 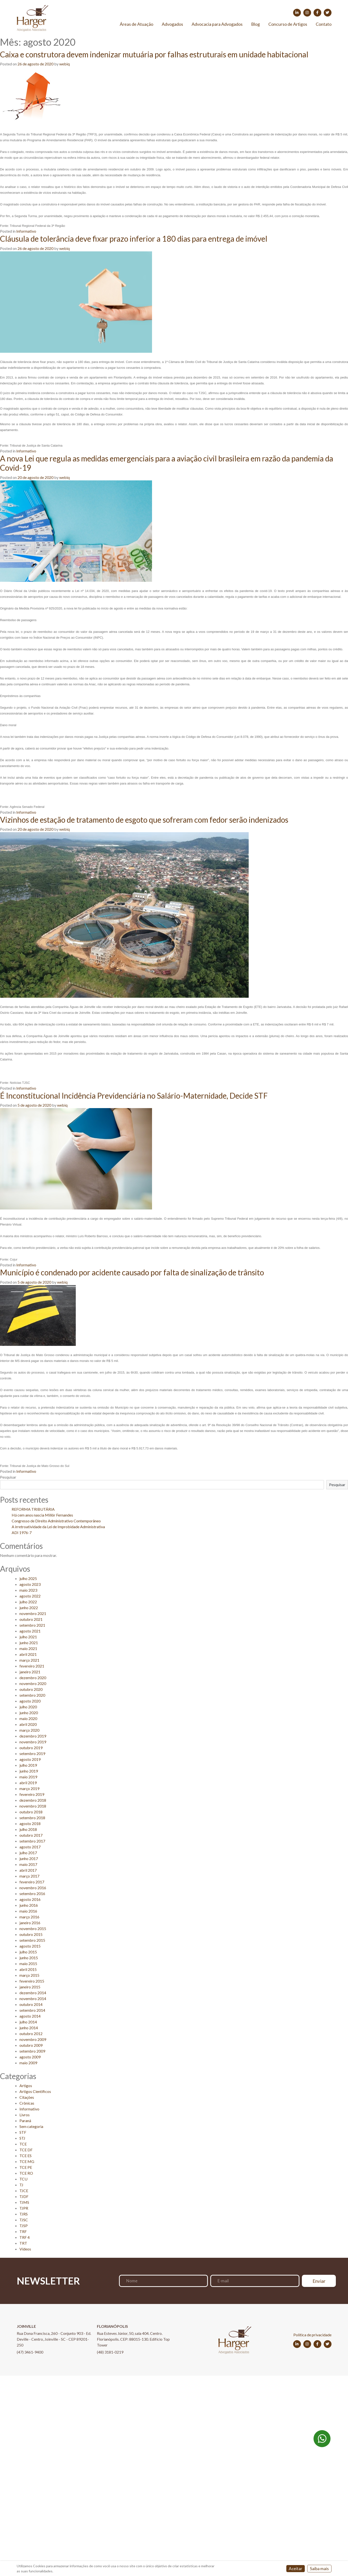 I want to click on Pesquisar, so click(x=8, y=1477).